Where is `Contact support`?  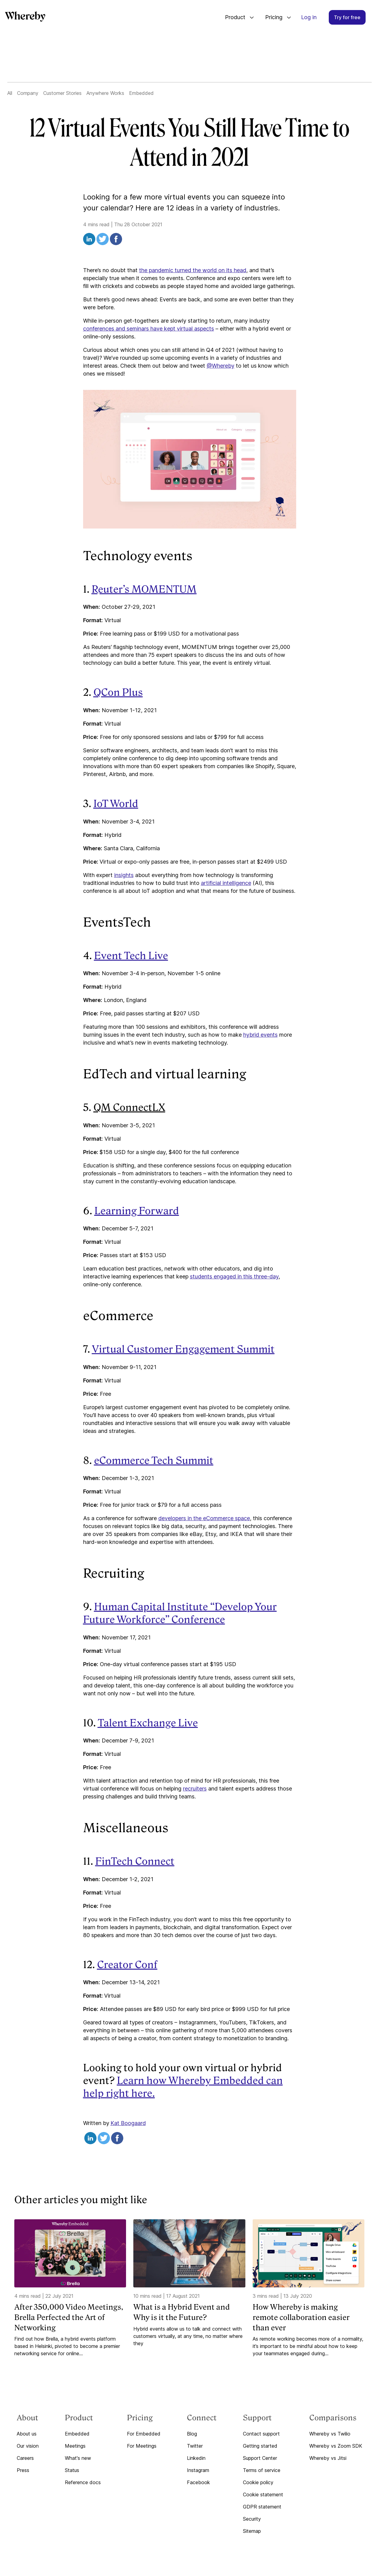 Contact support is located at coordinates (261, 2434).